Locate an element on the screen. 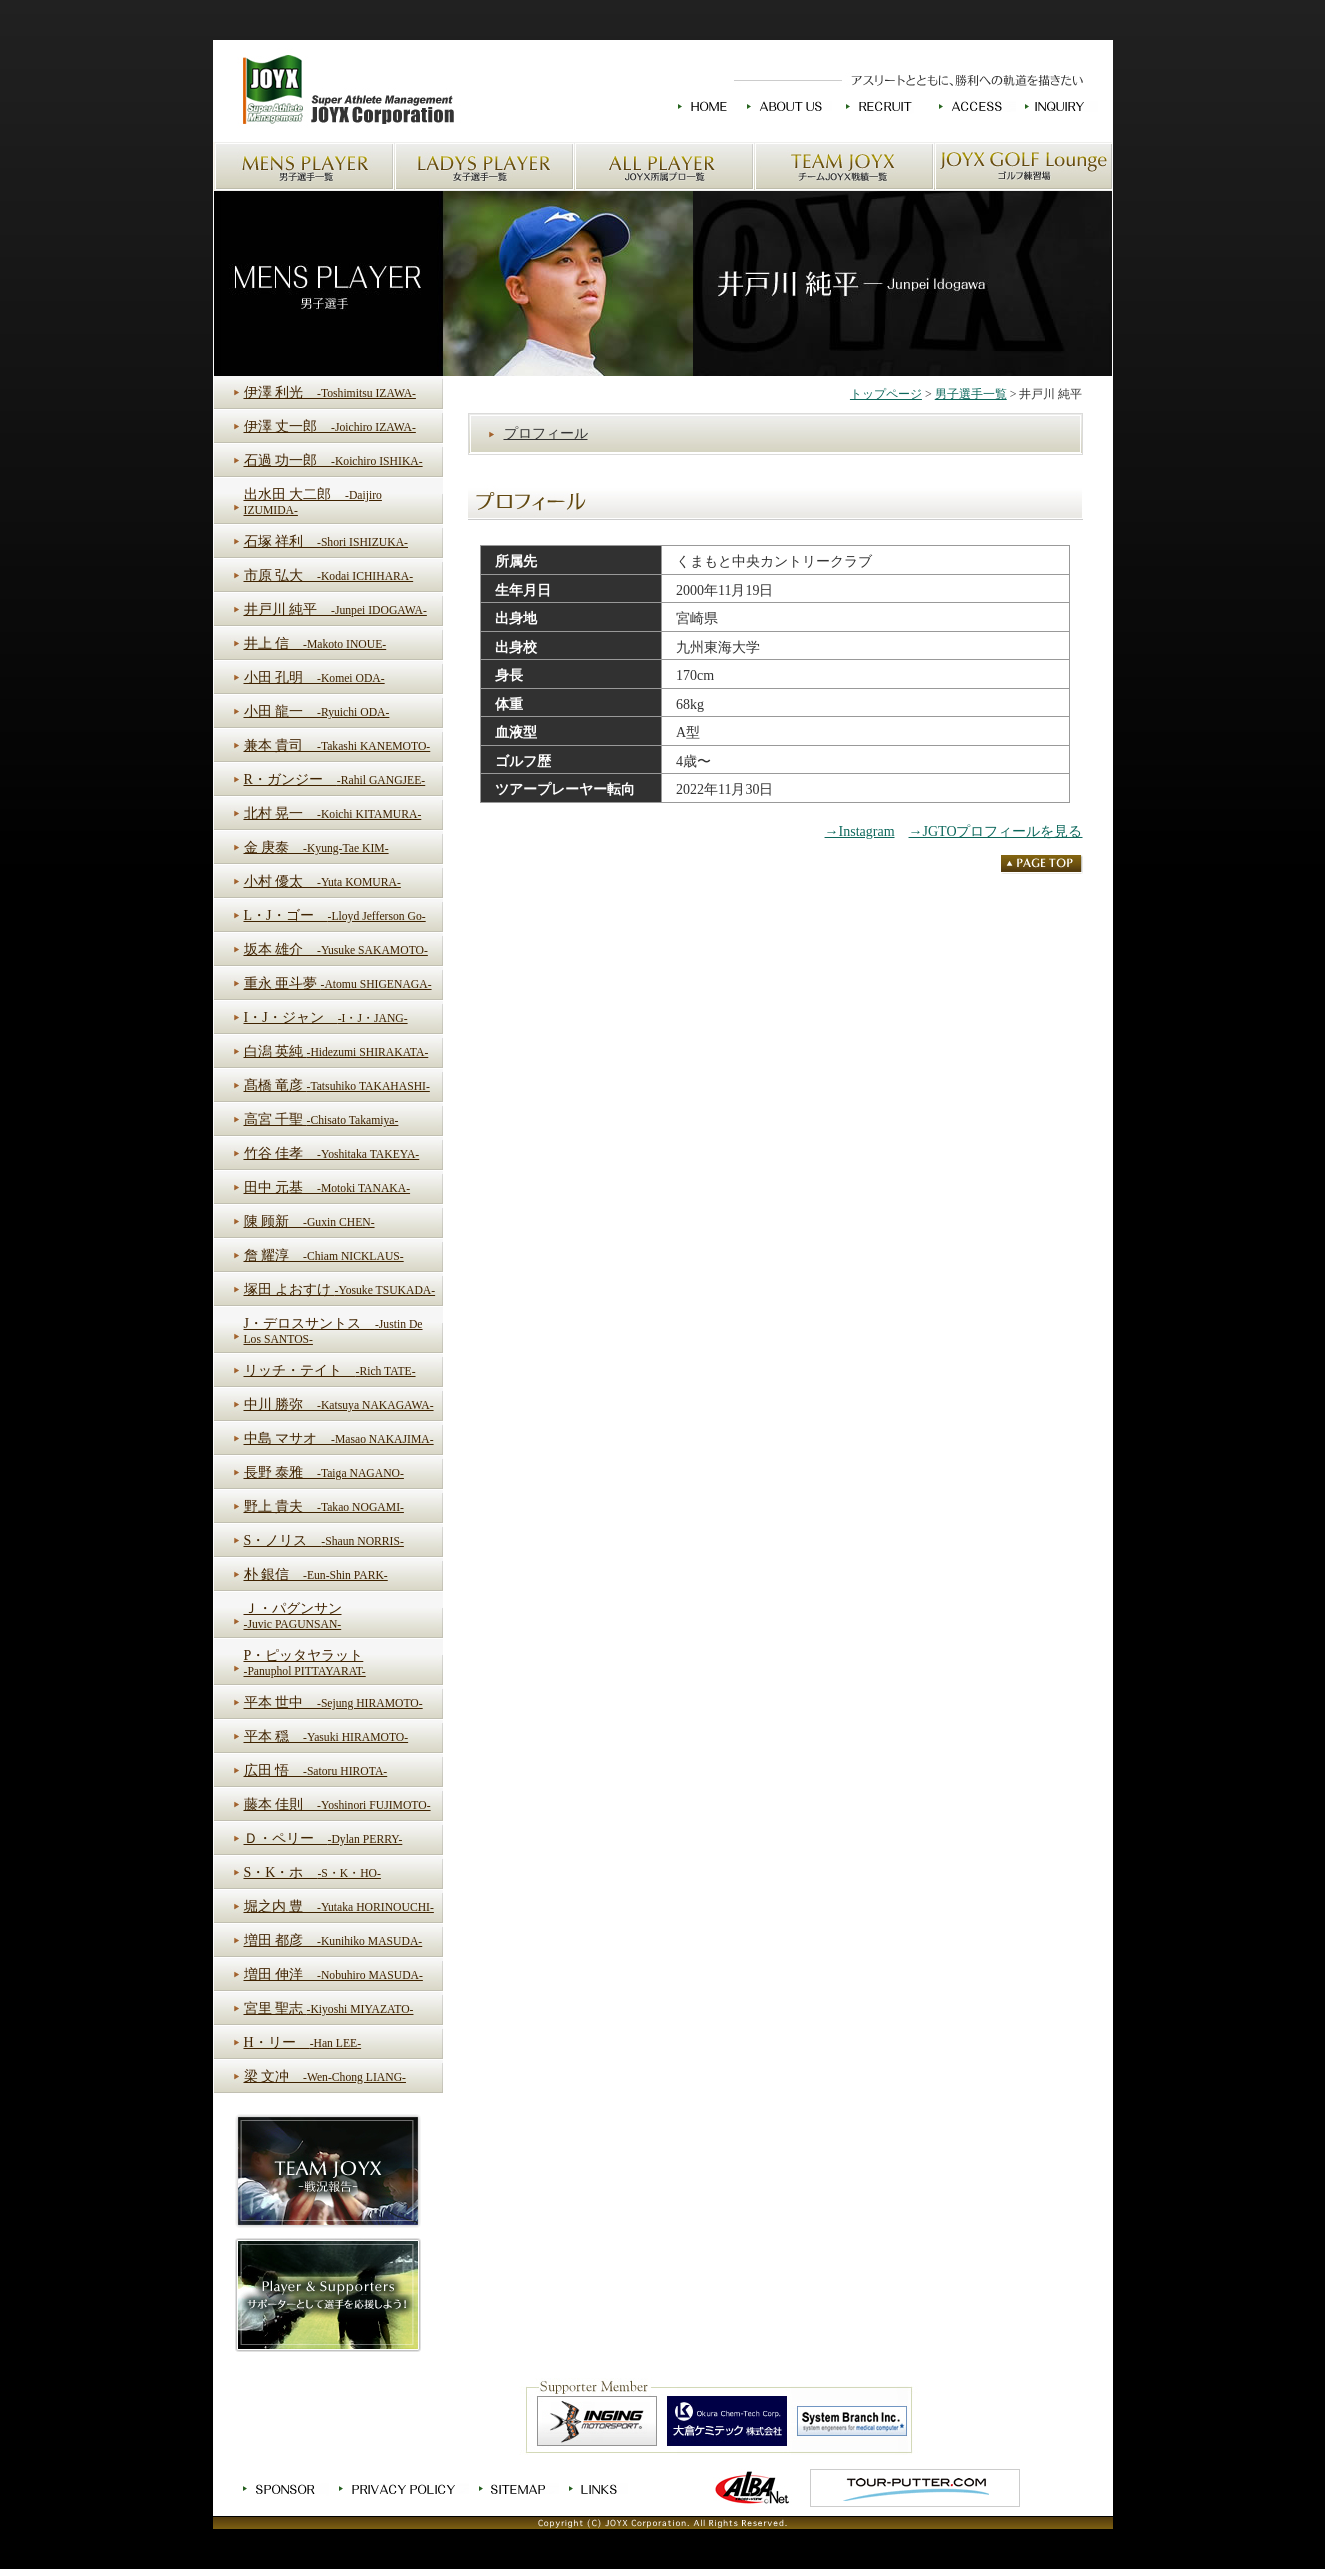  井上 信 is located at coordinates (315, 643).